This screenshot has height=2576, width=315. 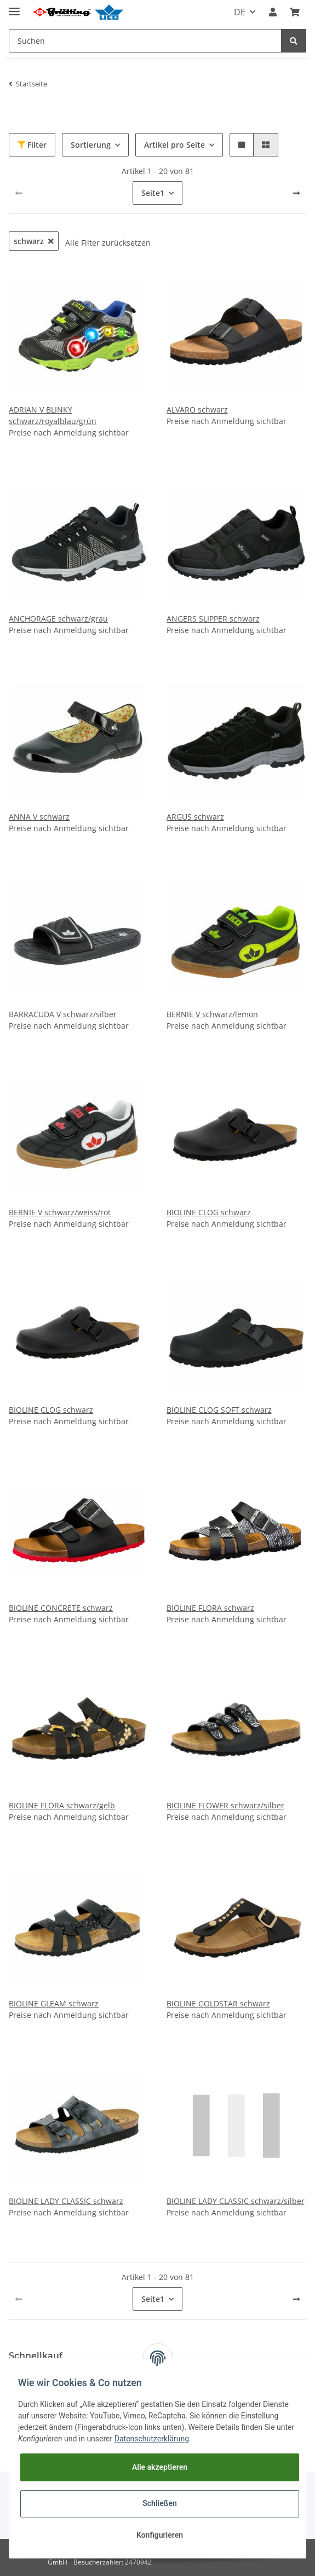 What do you see at coordinates (145, 41) in the screenshot?
I see `[Suchen]` at bounding box center [145, 41].